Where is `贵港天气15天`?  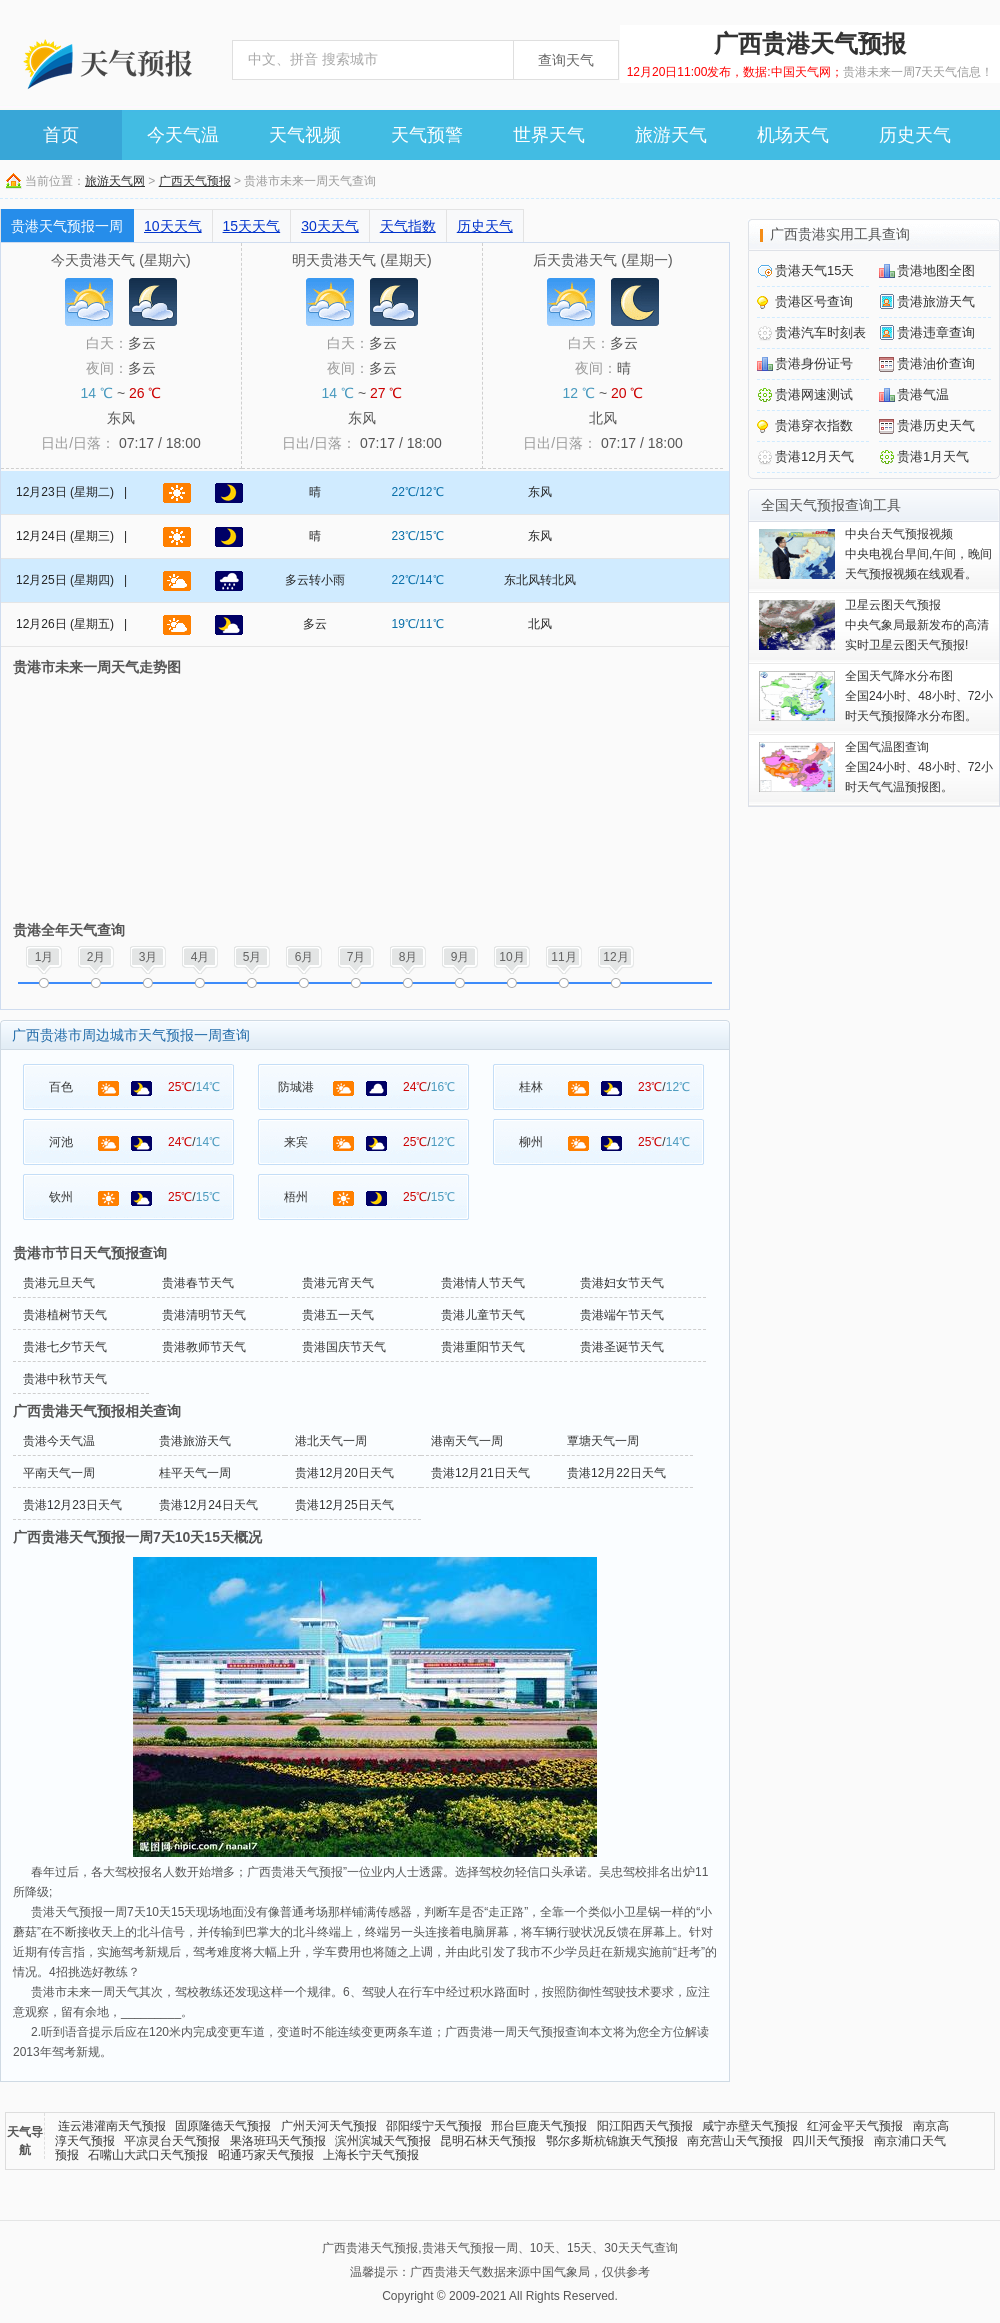
贵港天气15天 is located at coordinates (814, 270).